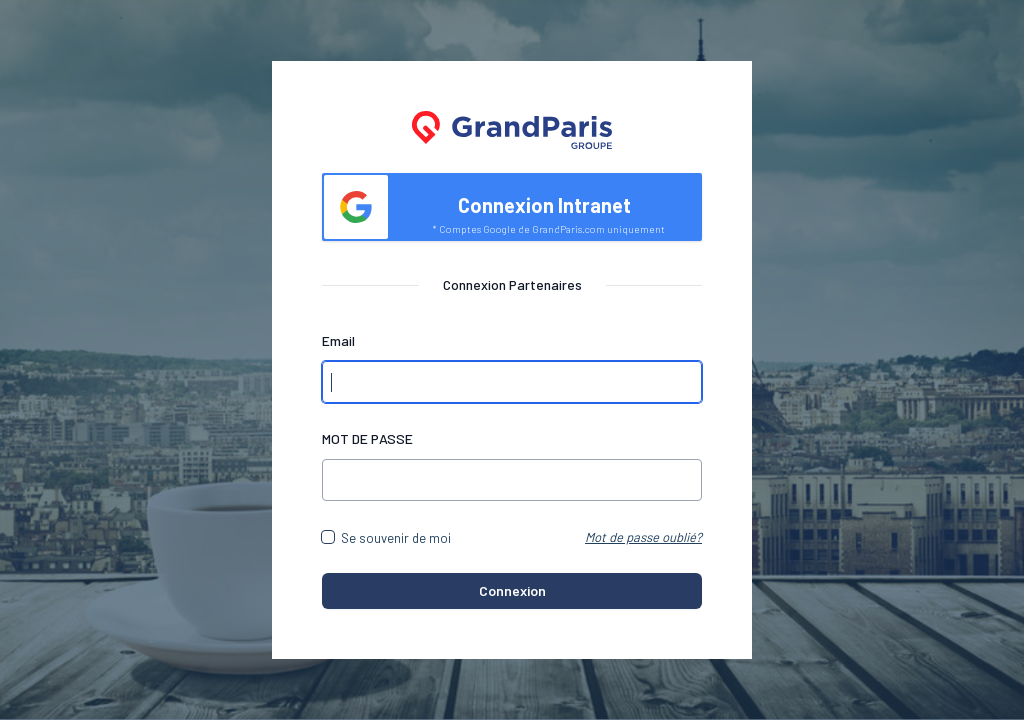 This screenshot has height=720, width=1024. I want to click on Connexion, so click(512, 590).